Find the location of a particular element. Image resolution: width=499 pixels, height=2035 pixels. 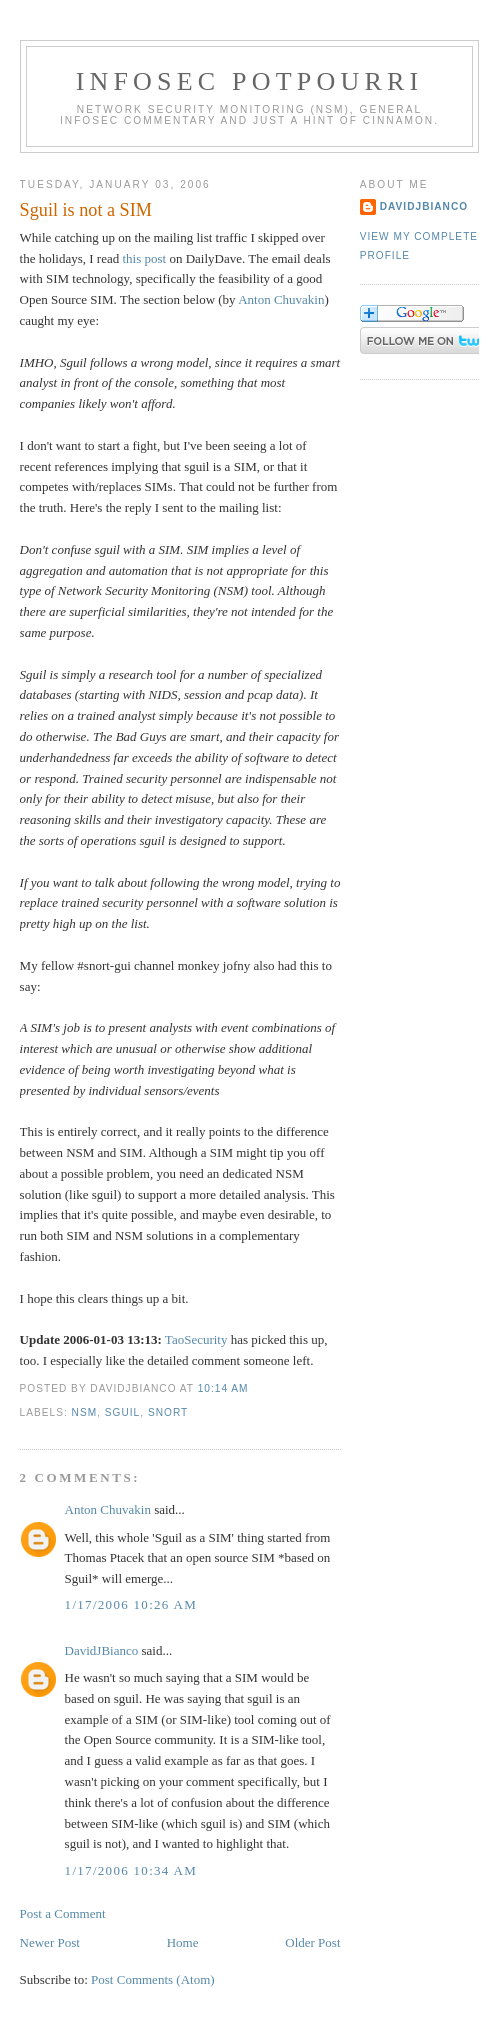

Post a Comment is located at coordinates (63, 1913).